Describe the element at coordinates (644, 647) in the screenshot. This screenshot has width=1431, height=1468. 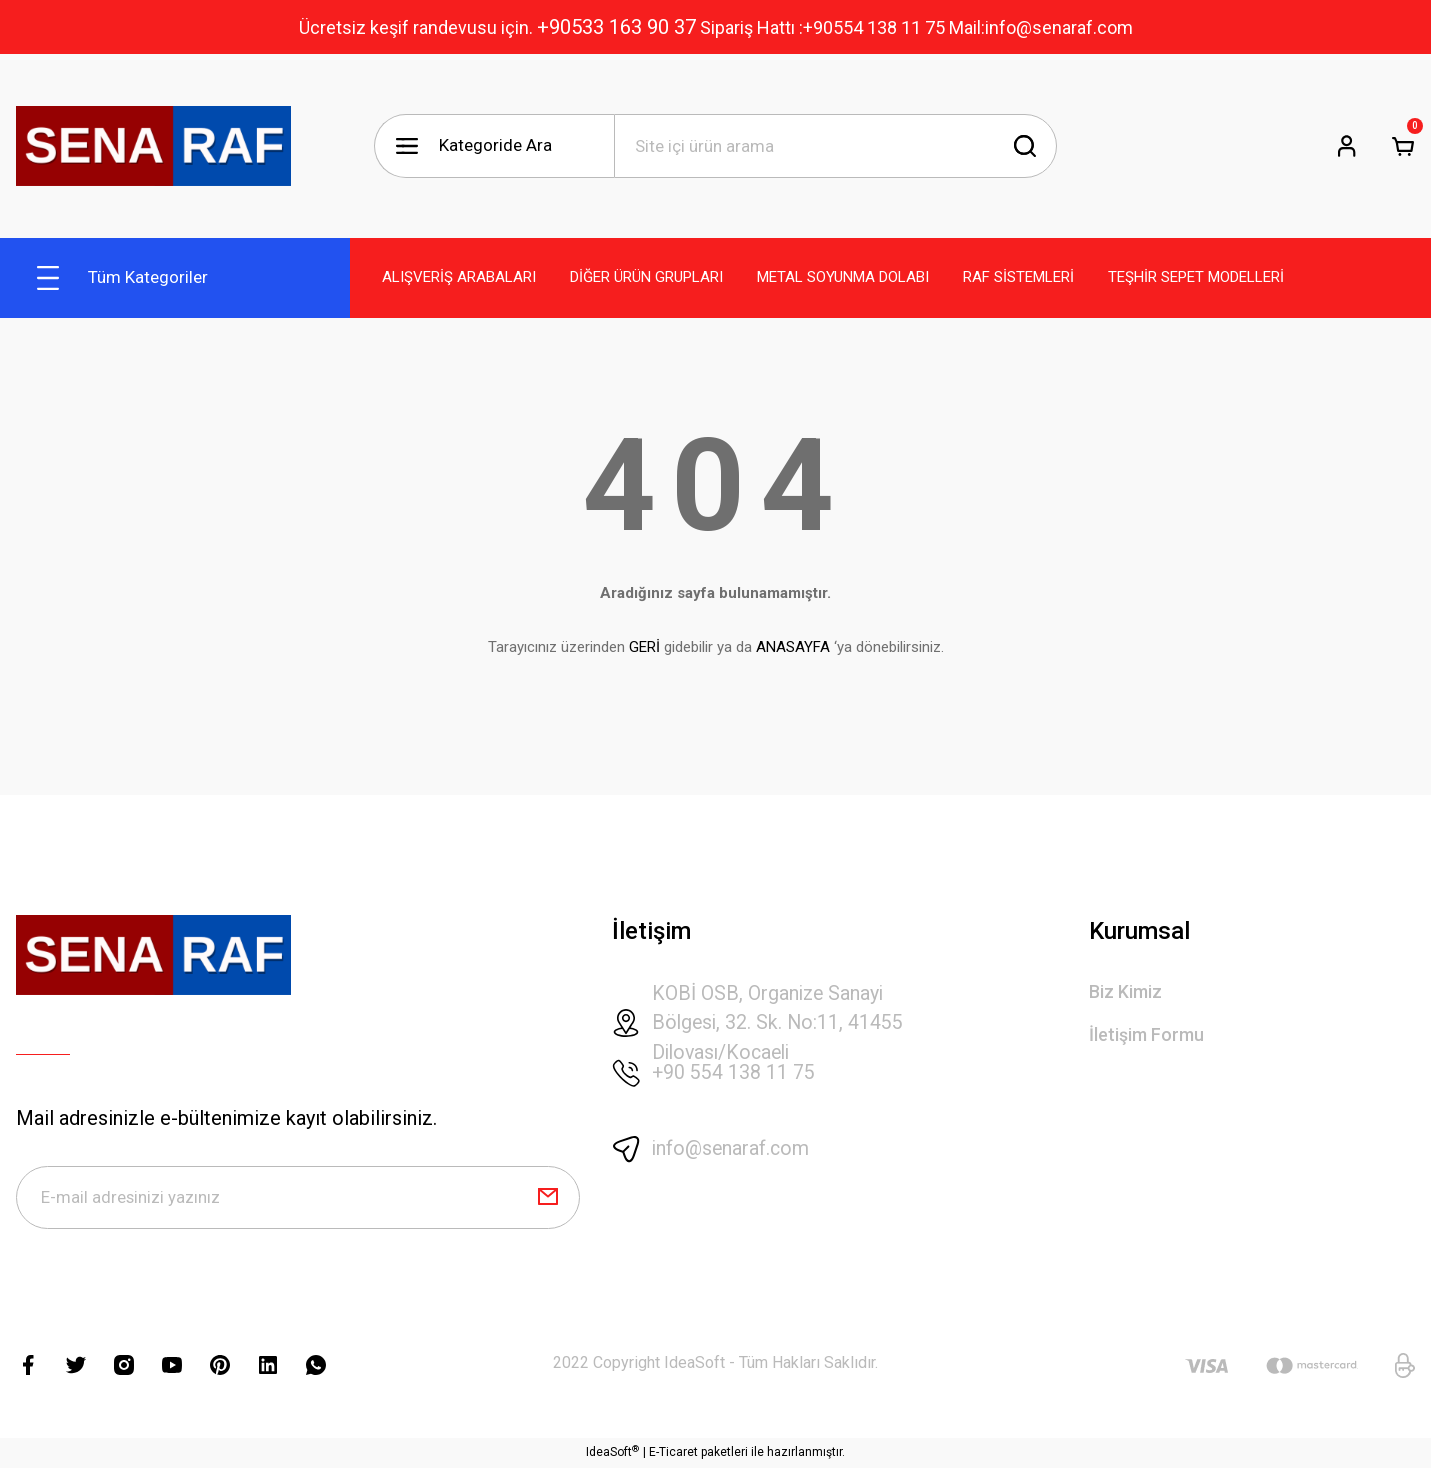
I see `GERİ` at that location.